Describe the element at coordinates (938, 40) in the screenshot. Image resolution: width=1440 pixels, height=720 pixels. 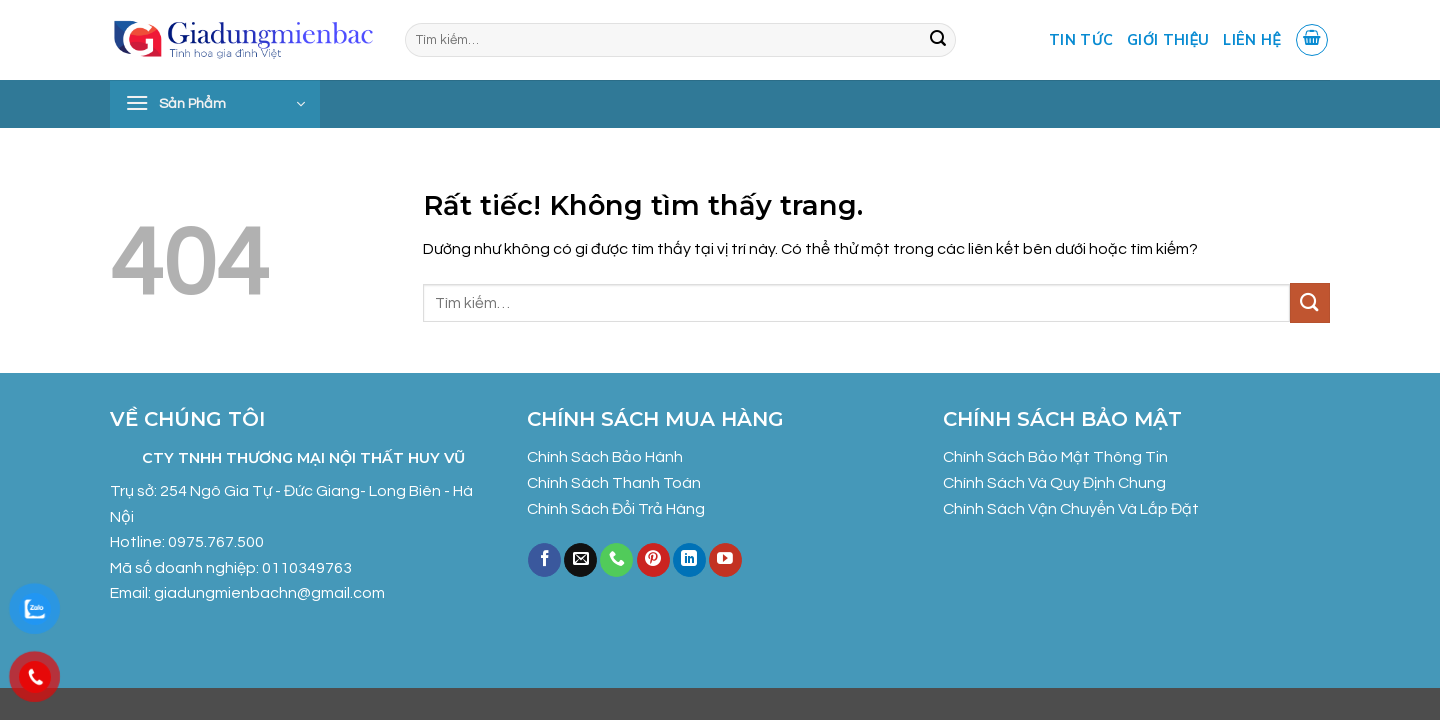
I see `[Gửi]` at that location.